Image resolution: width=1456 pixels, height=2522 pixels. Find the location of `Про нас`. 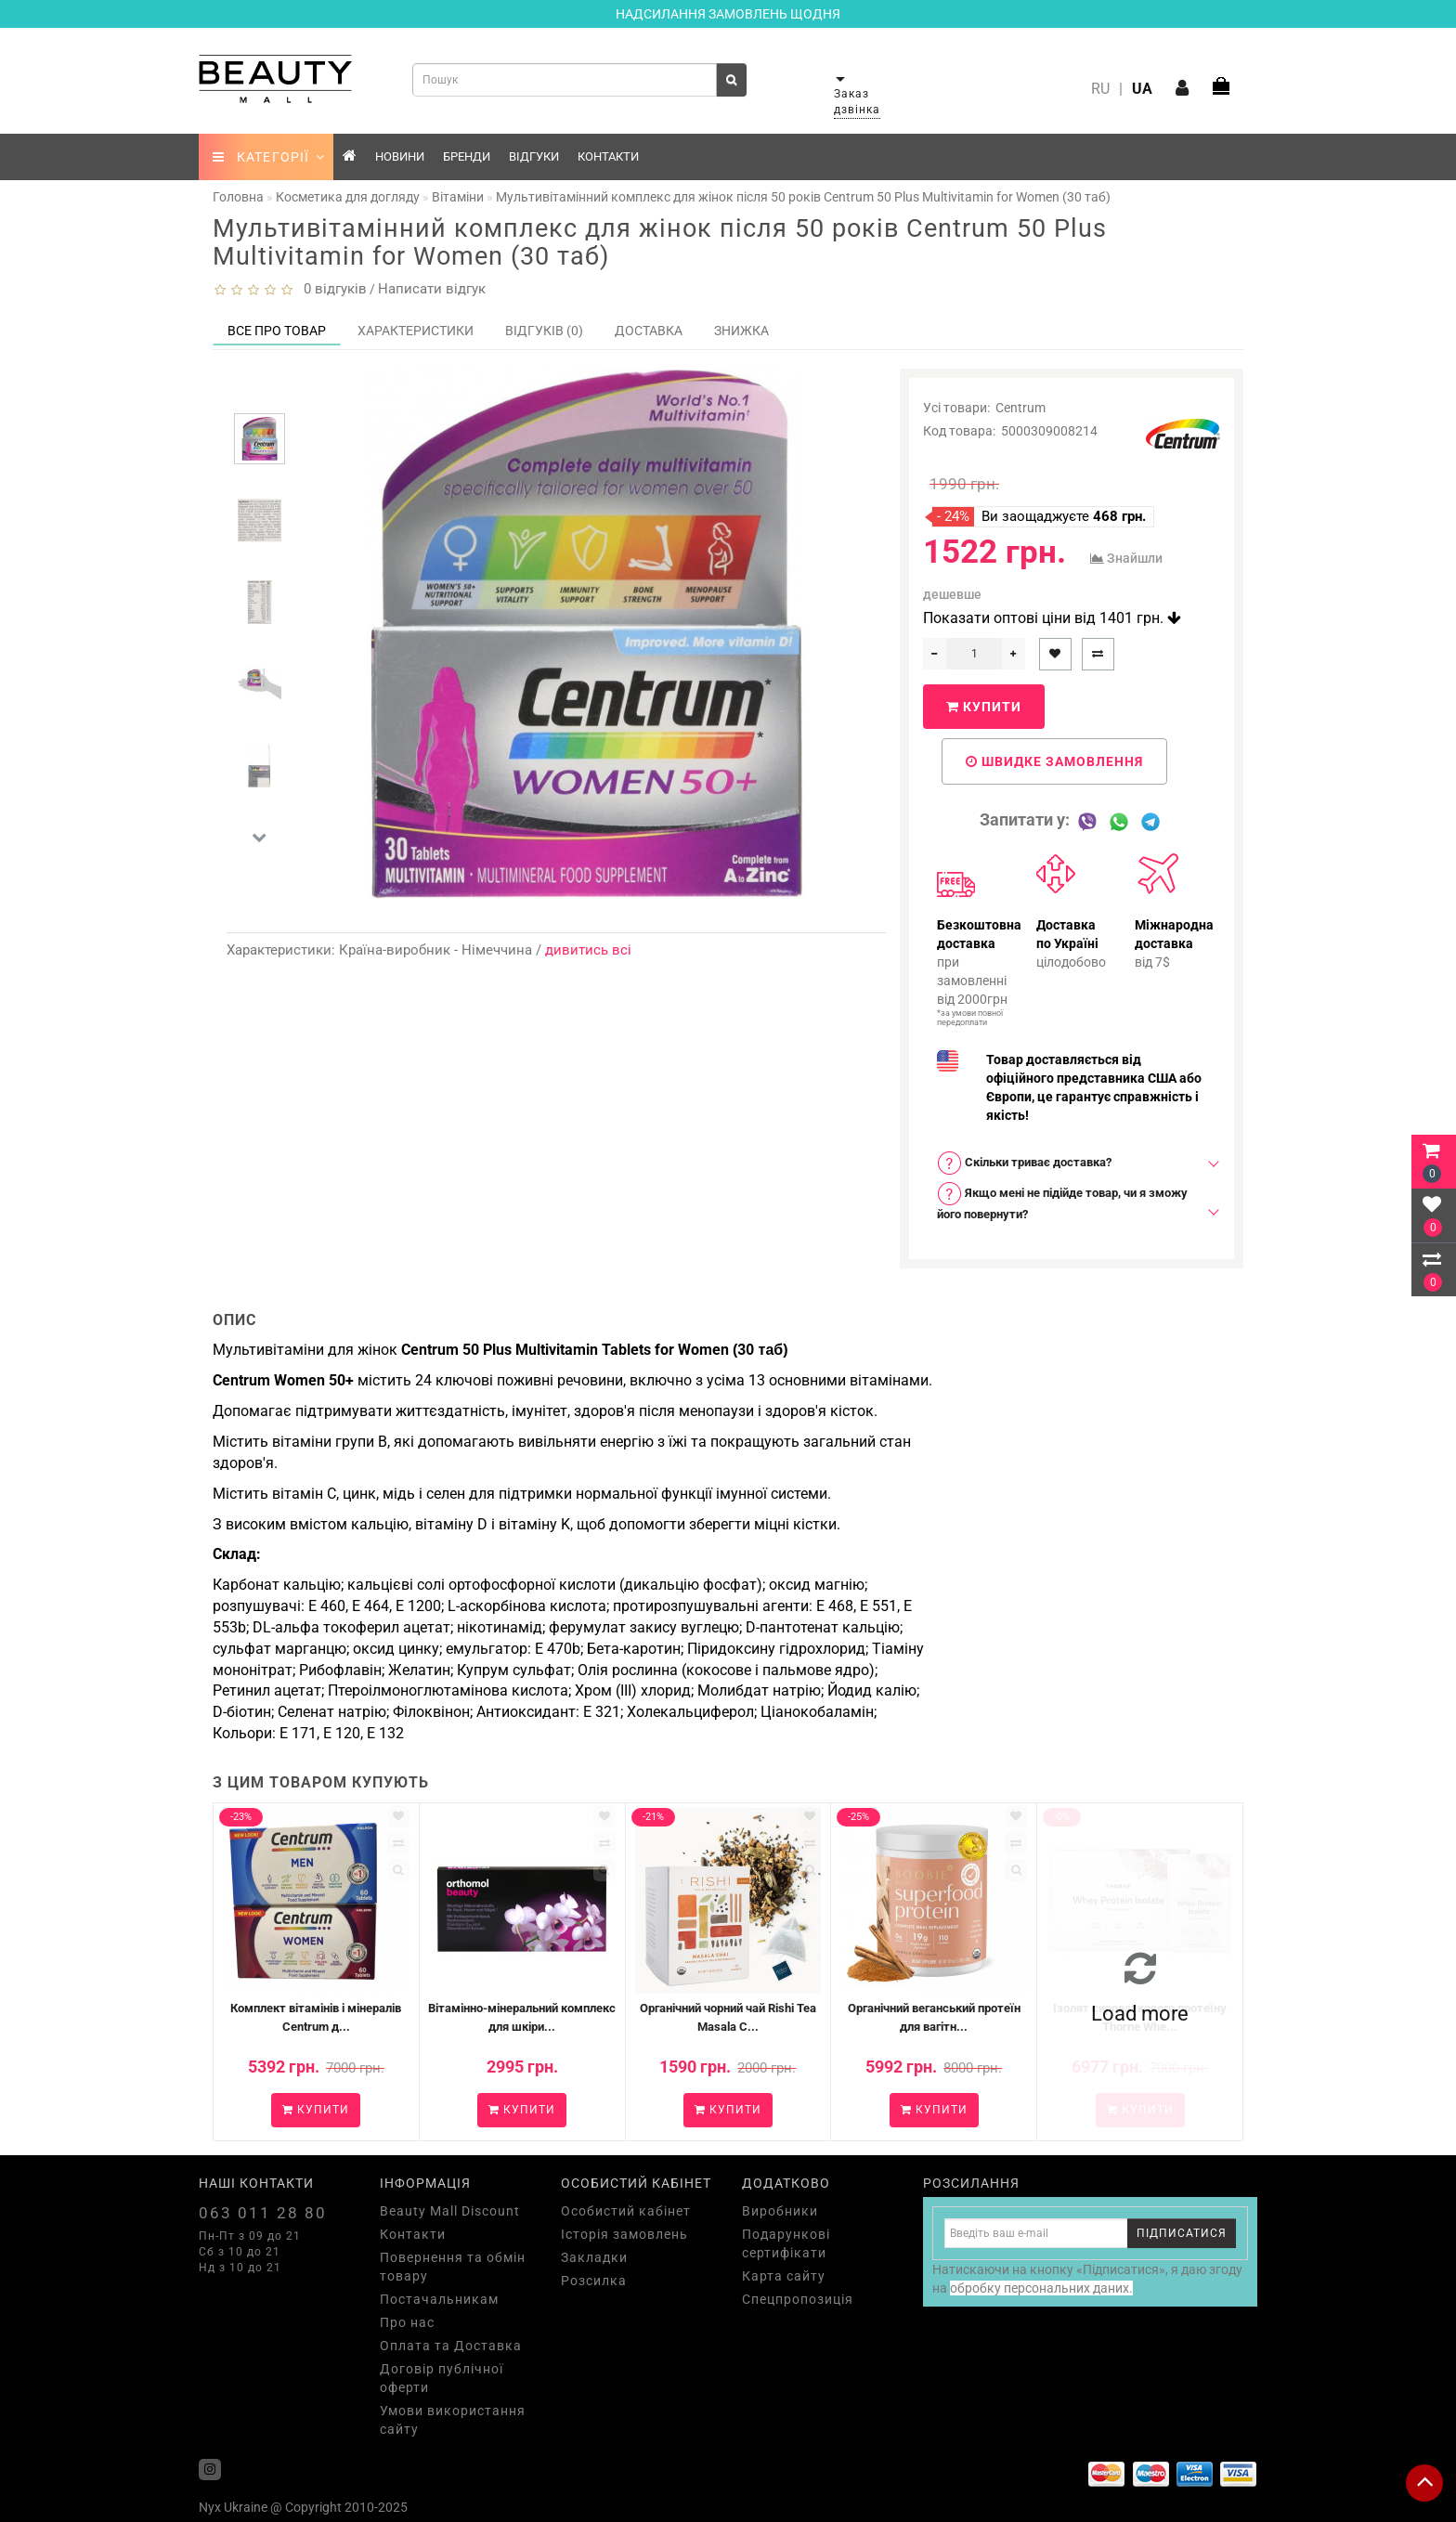

Про нас is located at coordinates (407, 2322).